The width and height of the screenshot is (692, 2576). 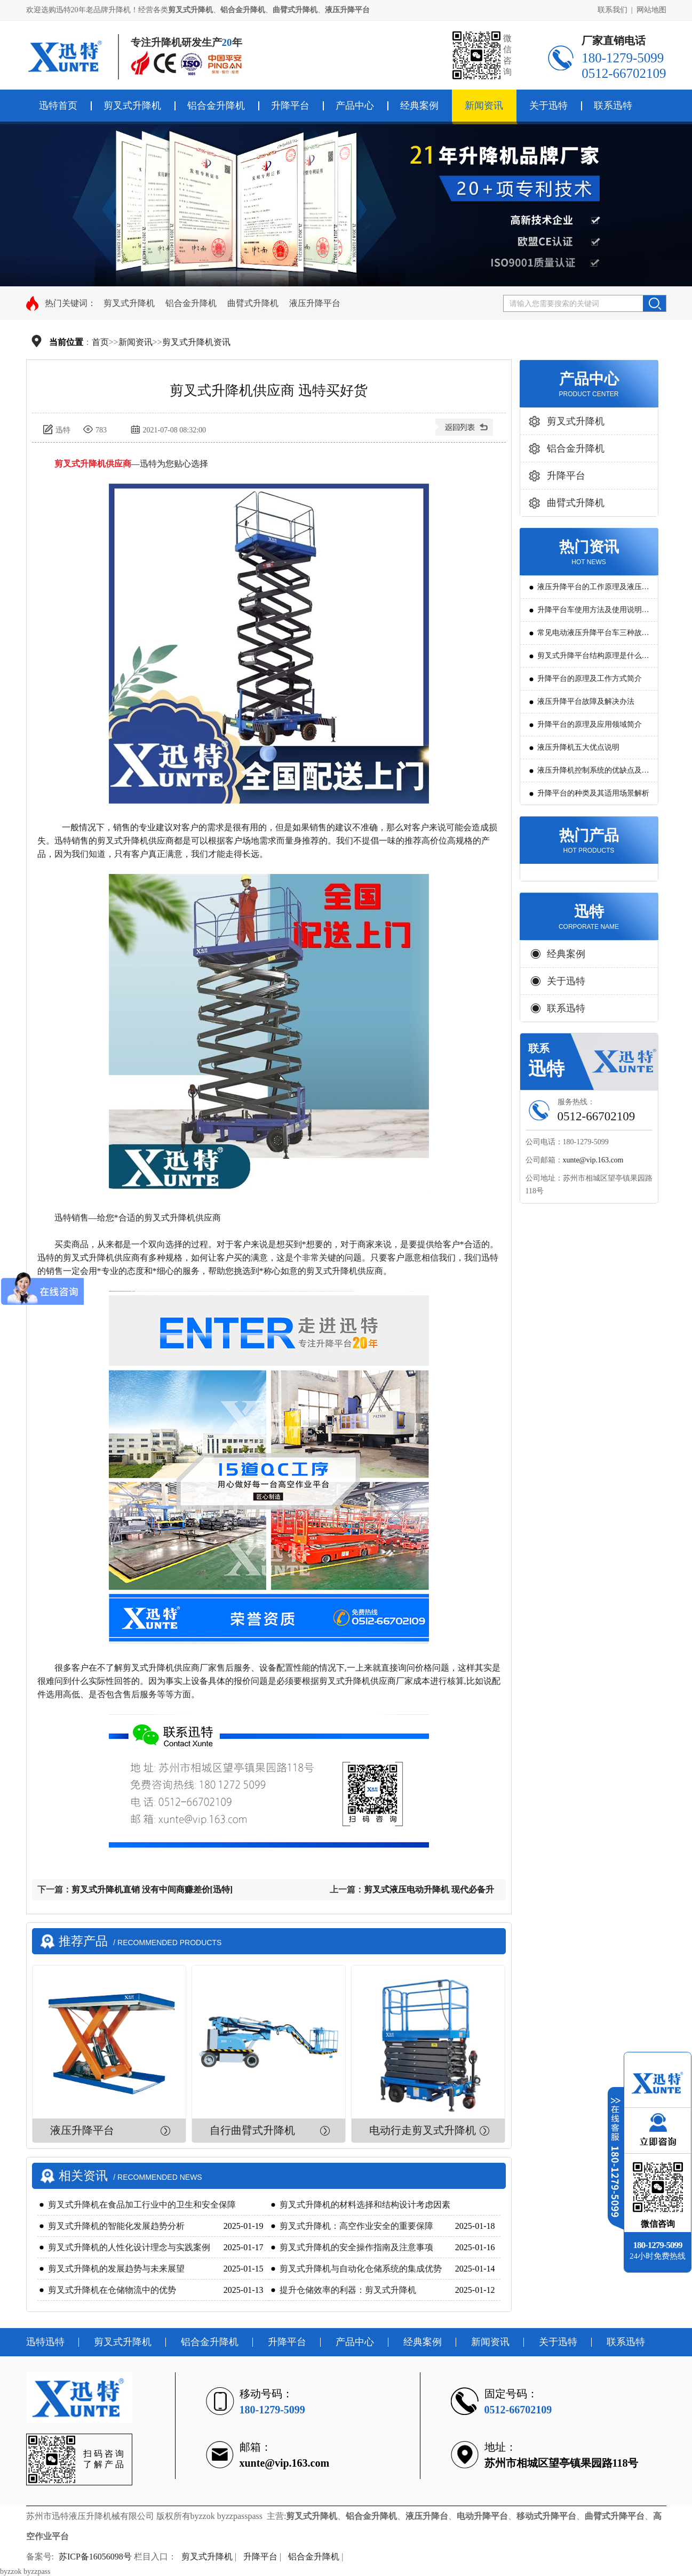 I want to click on 剪叉式升降机的材料选择和结构设计考虑因素, so click(x=365, y=2204).